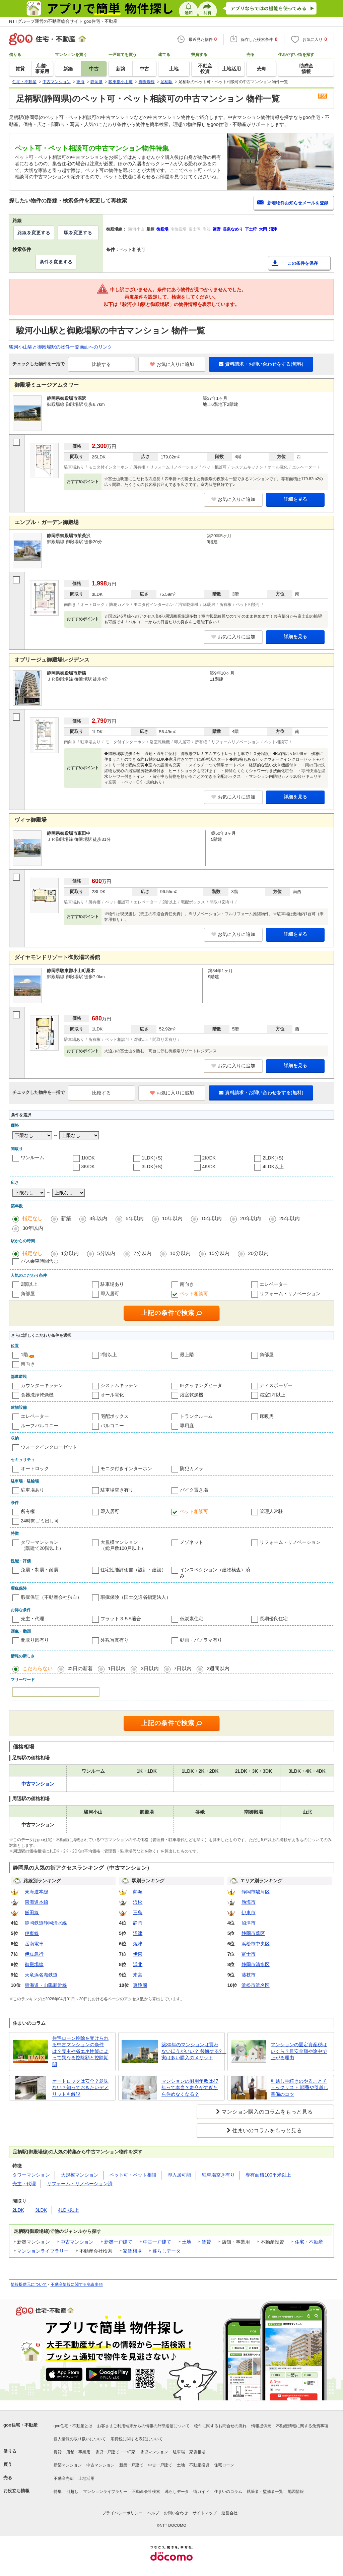  What do you see at coordinates (133, 2175) in the screenshot?
I see `ペット可・ペット相談` at bounding box center [133, 2175].